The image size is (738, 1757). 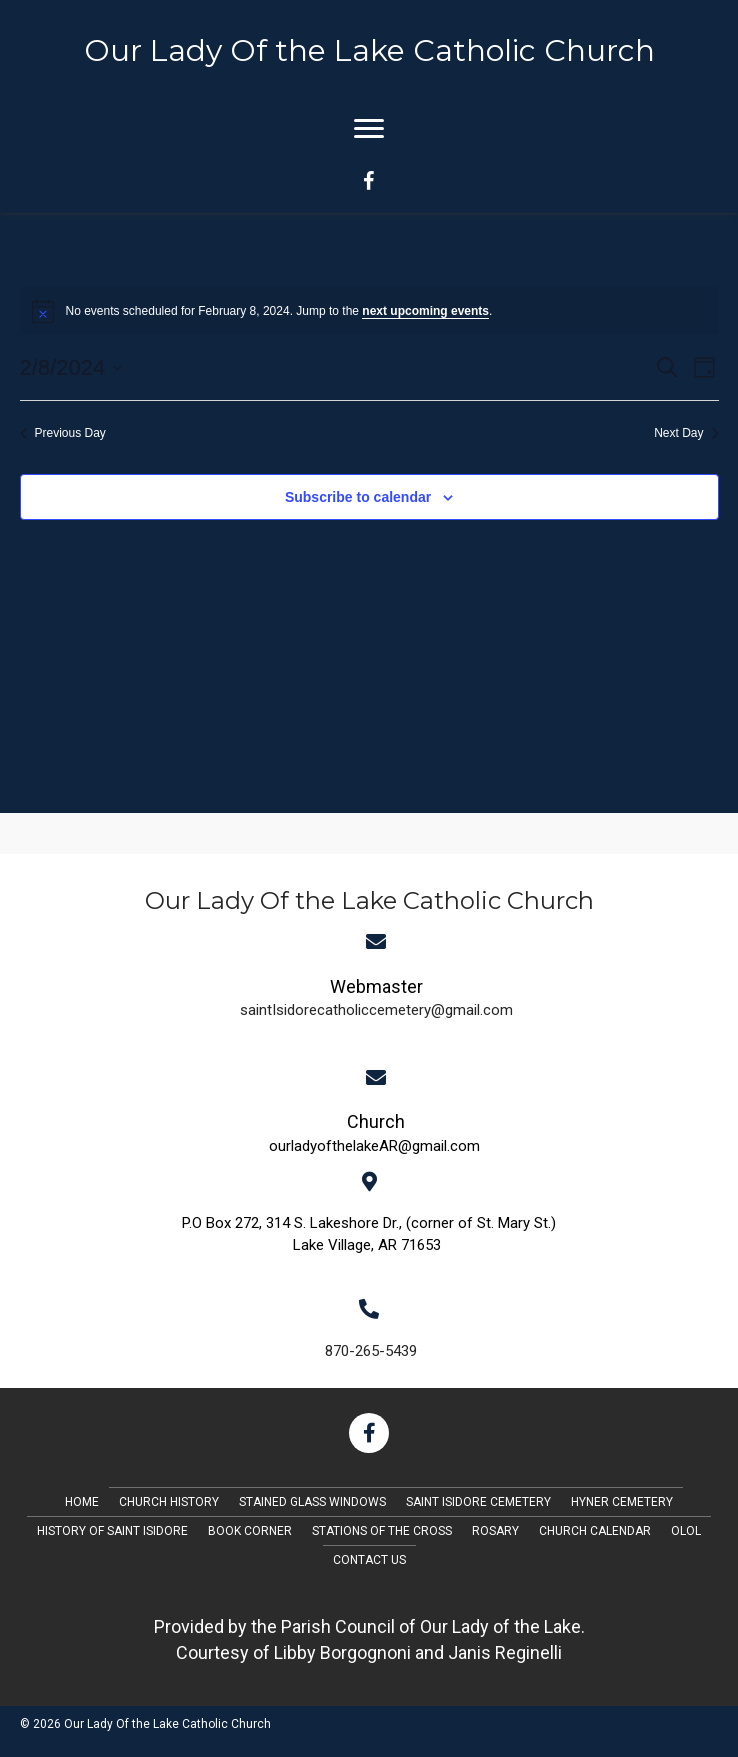 What do you see at coordinates (425, 311) in the screenshot?
I see `next upcoming events` at bounding box center [425, 311].